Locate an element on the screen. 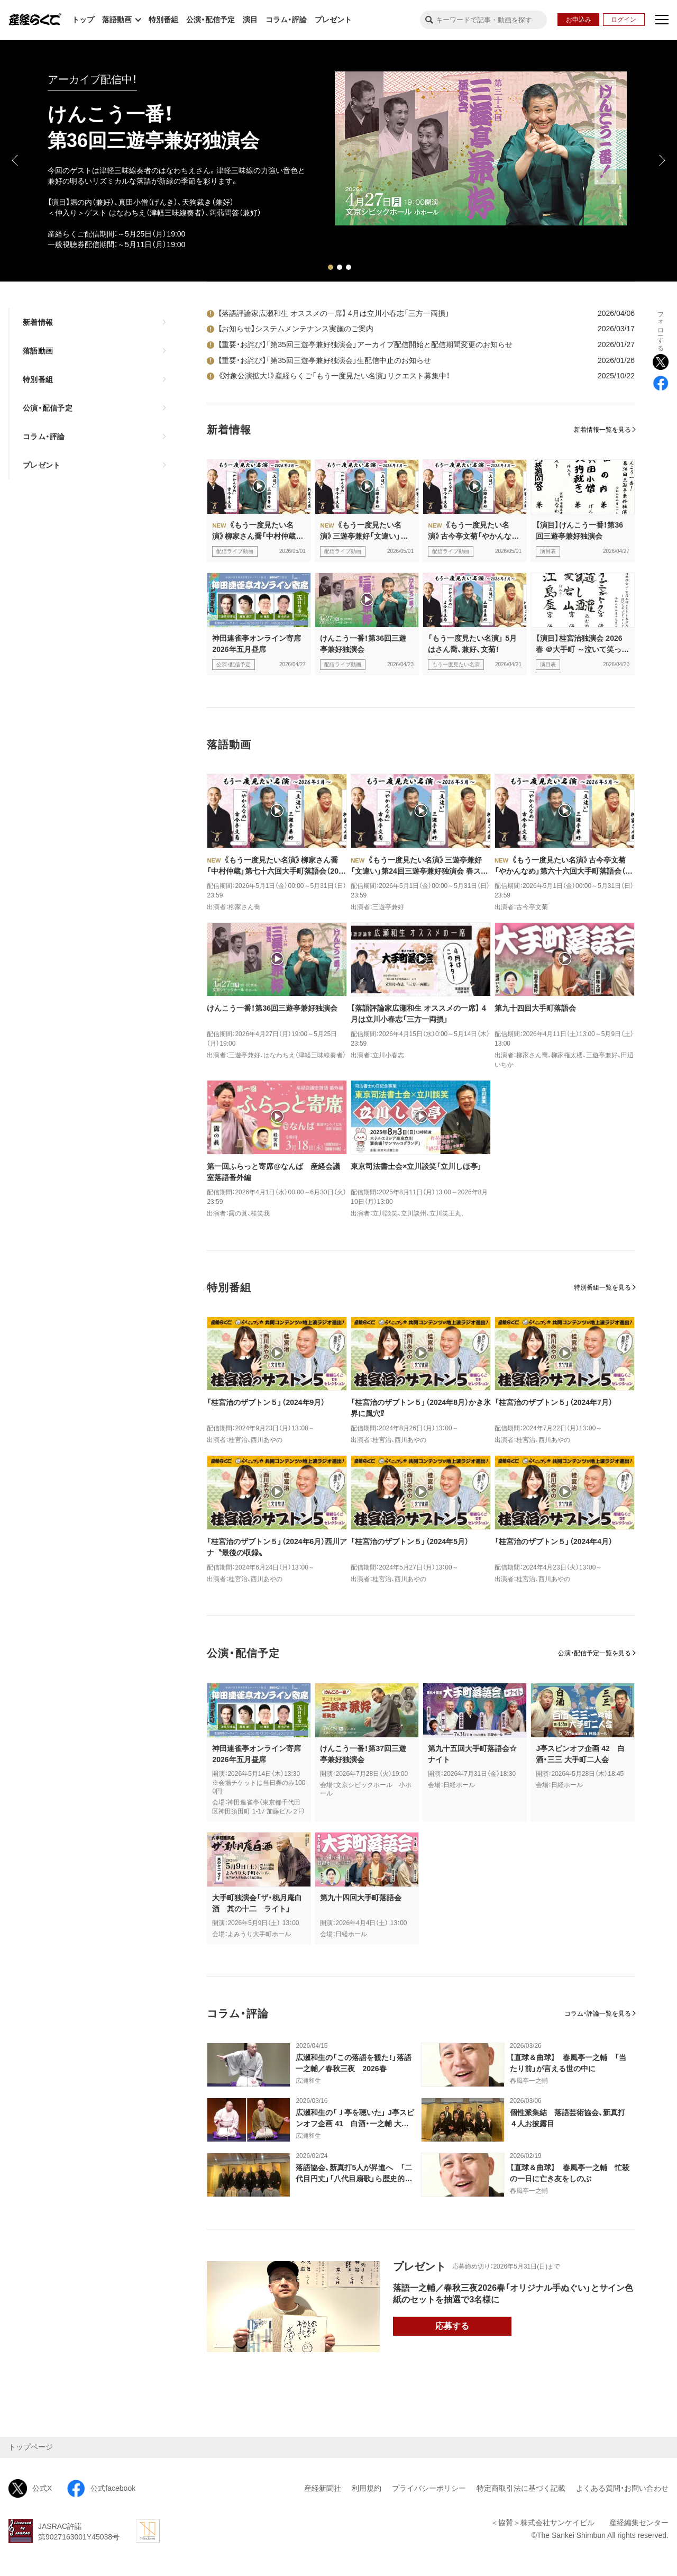  特別番組 is located at coordinates (163, 19).